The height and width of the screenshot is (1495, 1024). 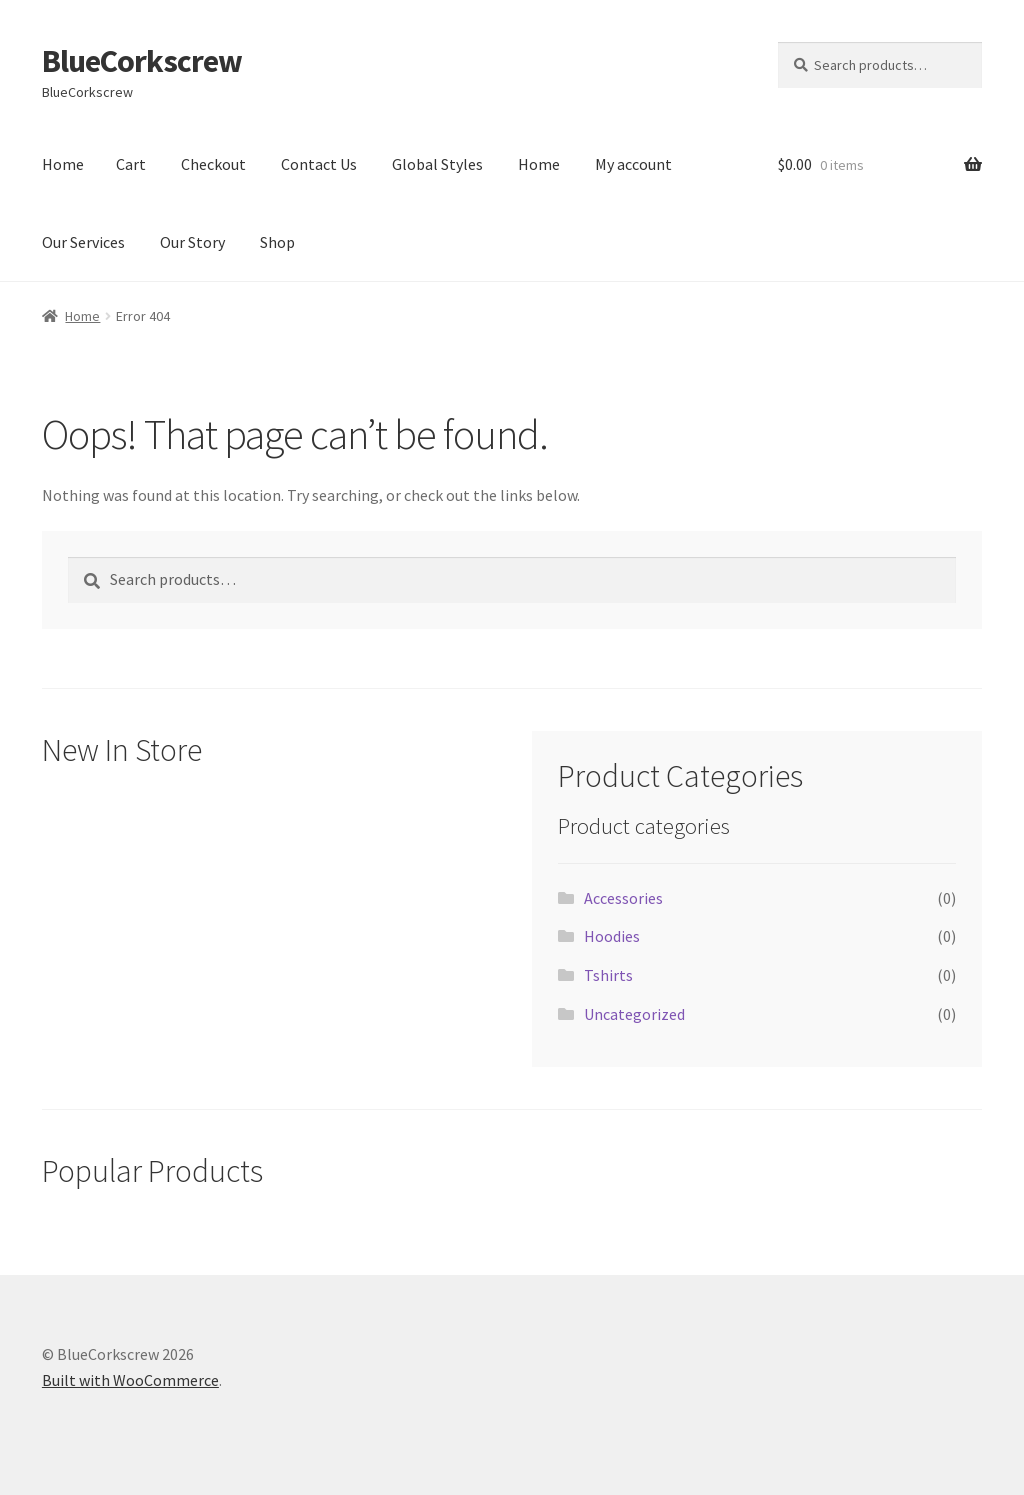 What do you see at coordinates (83, 242) in the screenshot?
I see `Our Services` at bounding box center [83, 242].